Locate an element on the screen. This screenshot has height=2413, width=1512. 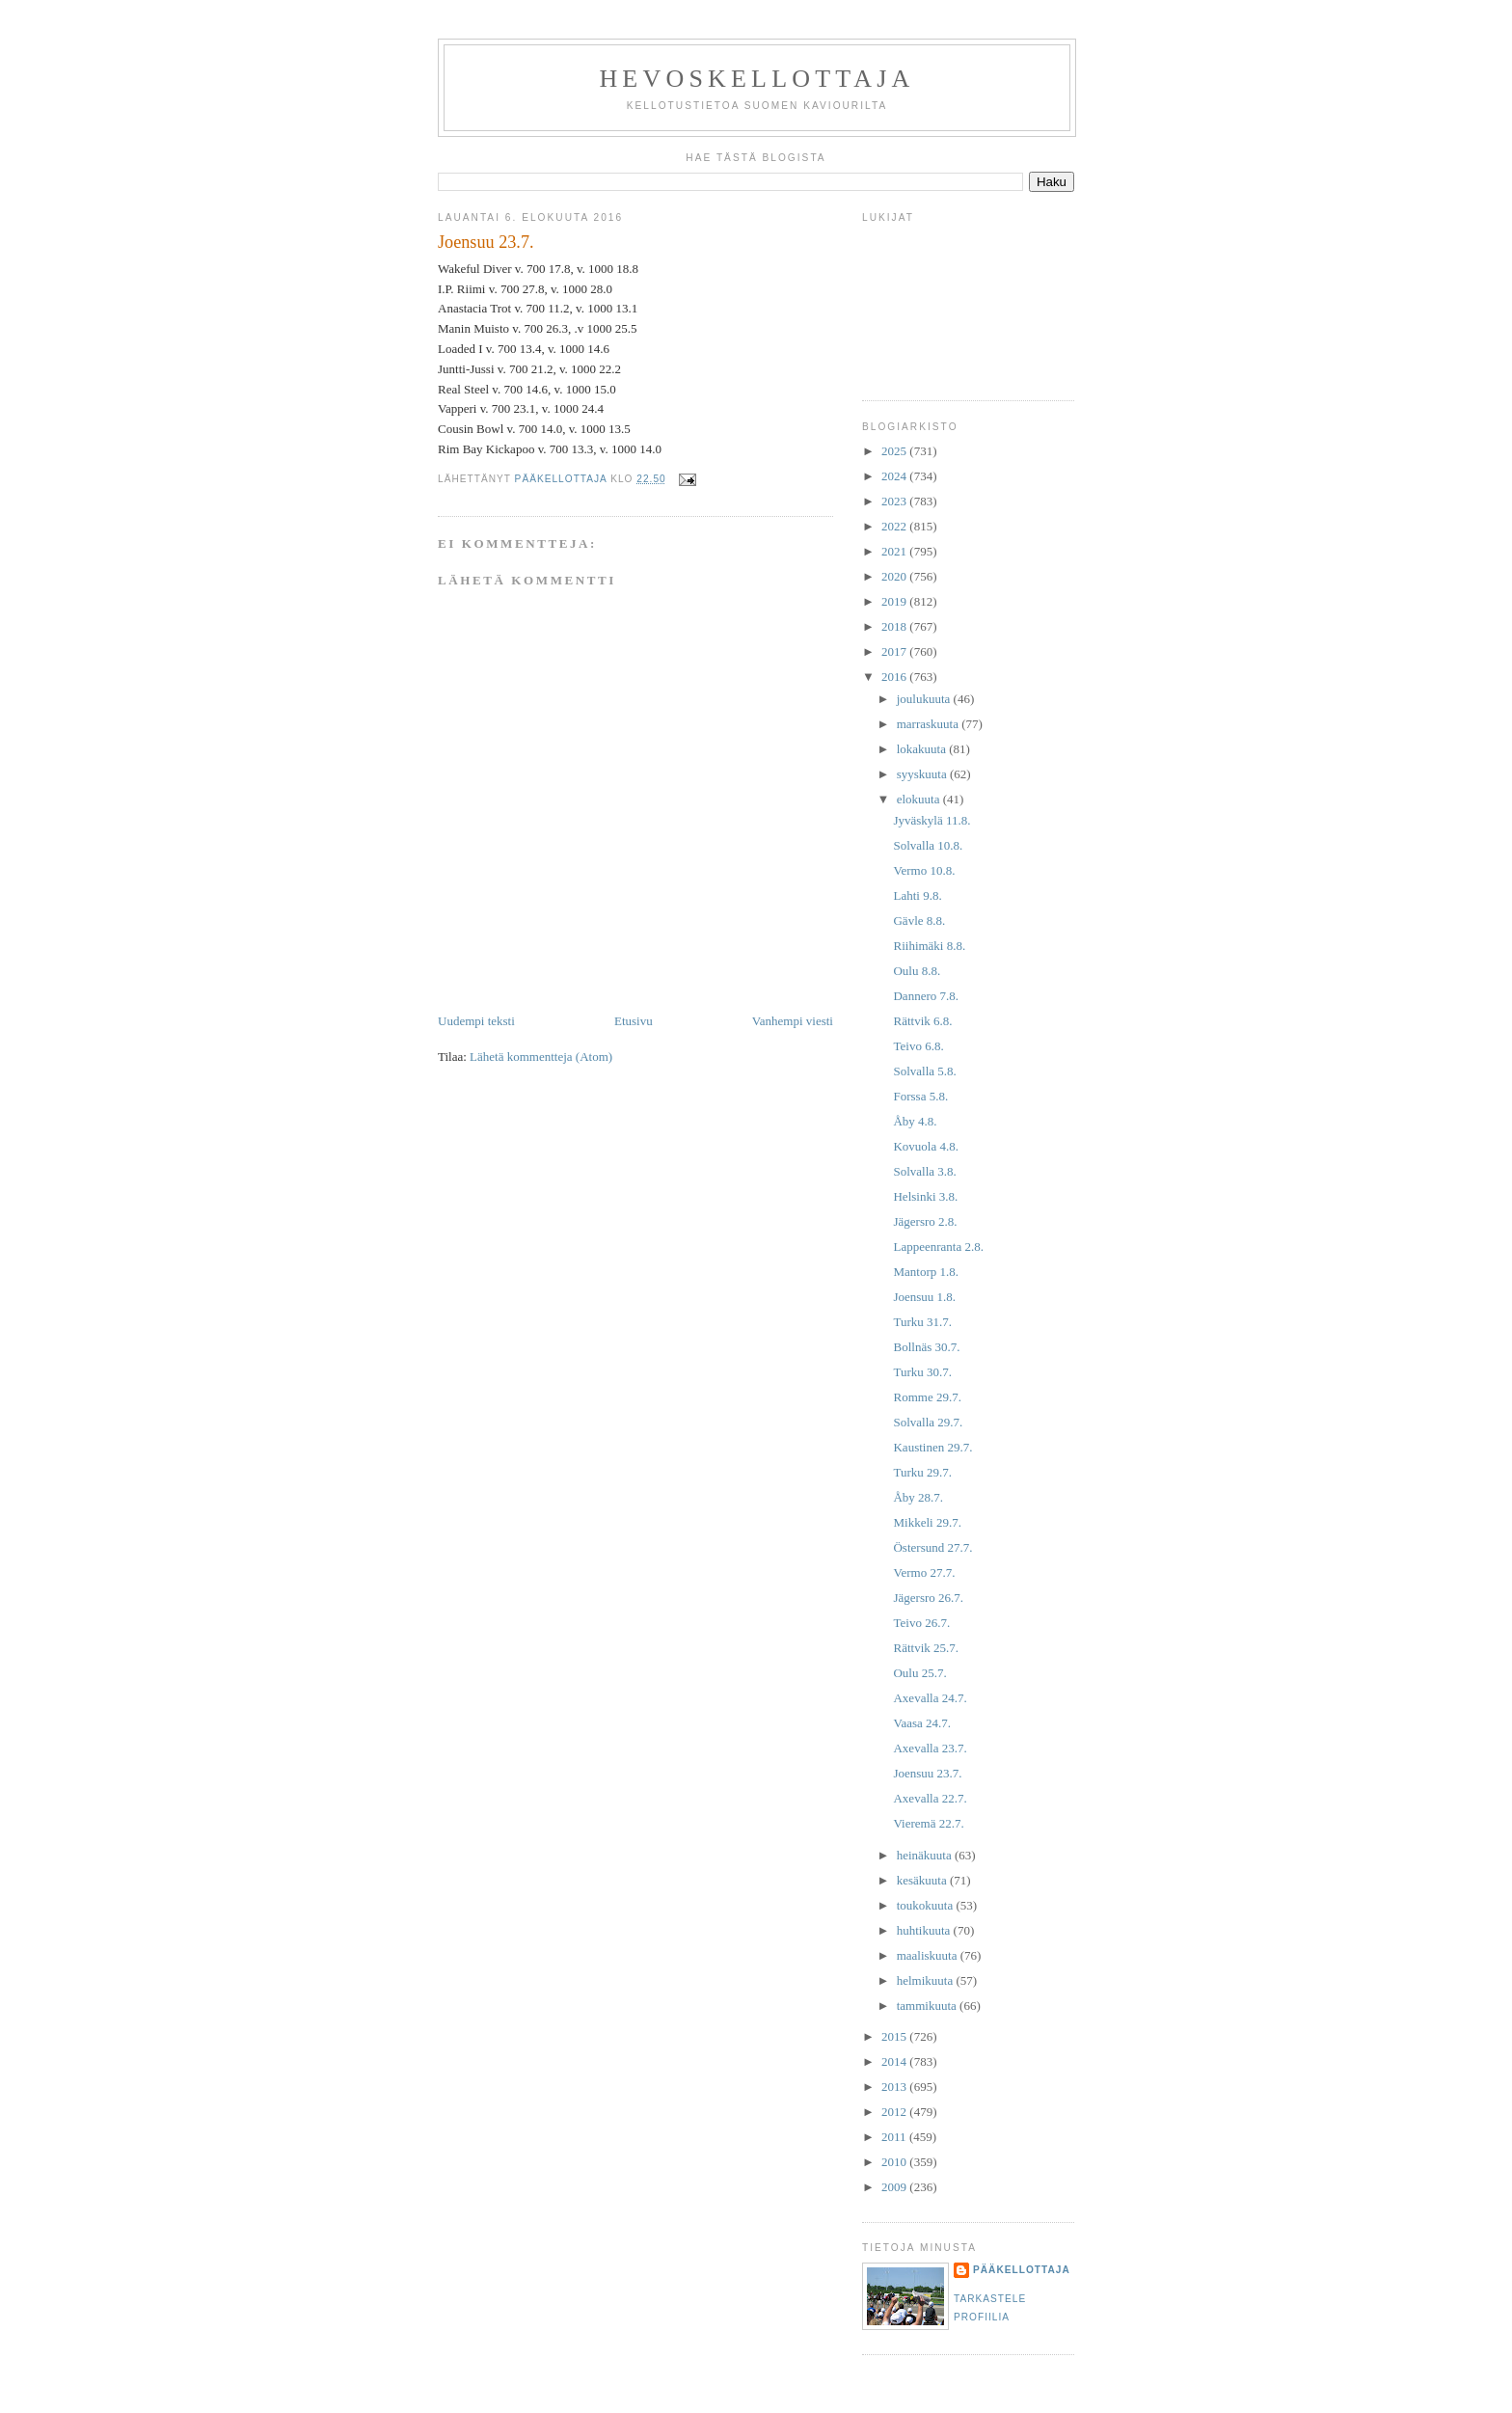
Östersund 27.7. is located at coordinates (932, 1547).